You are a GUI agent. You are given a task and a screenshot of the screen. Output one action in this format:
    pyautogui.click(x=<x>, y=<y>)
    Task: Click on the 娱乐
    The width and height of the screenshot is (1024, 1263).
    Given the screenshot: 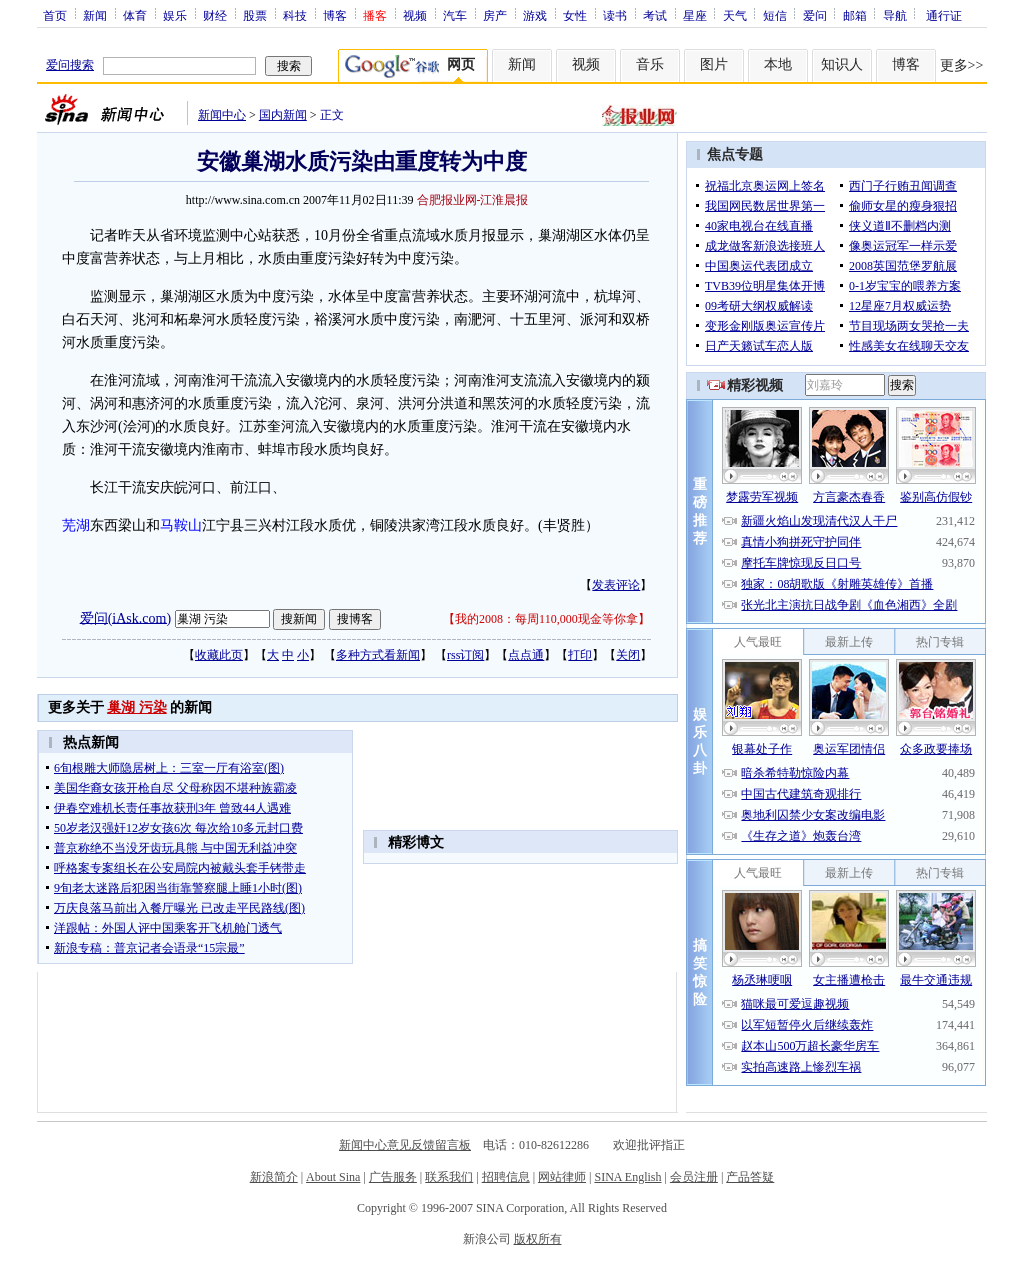 What is the action you would take?
    pyautogui.click(x=175, y=15)
    